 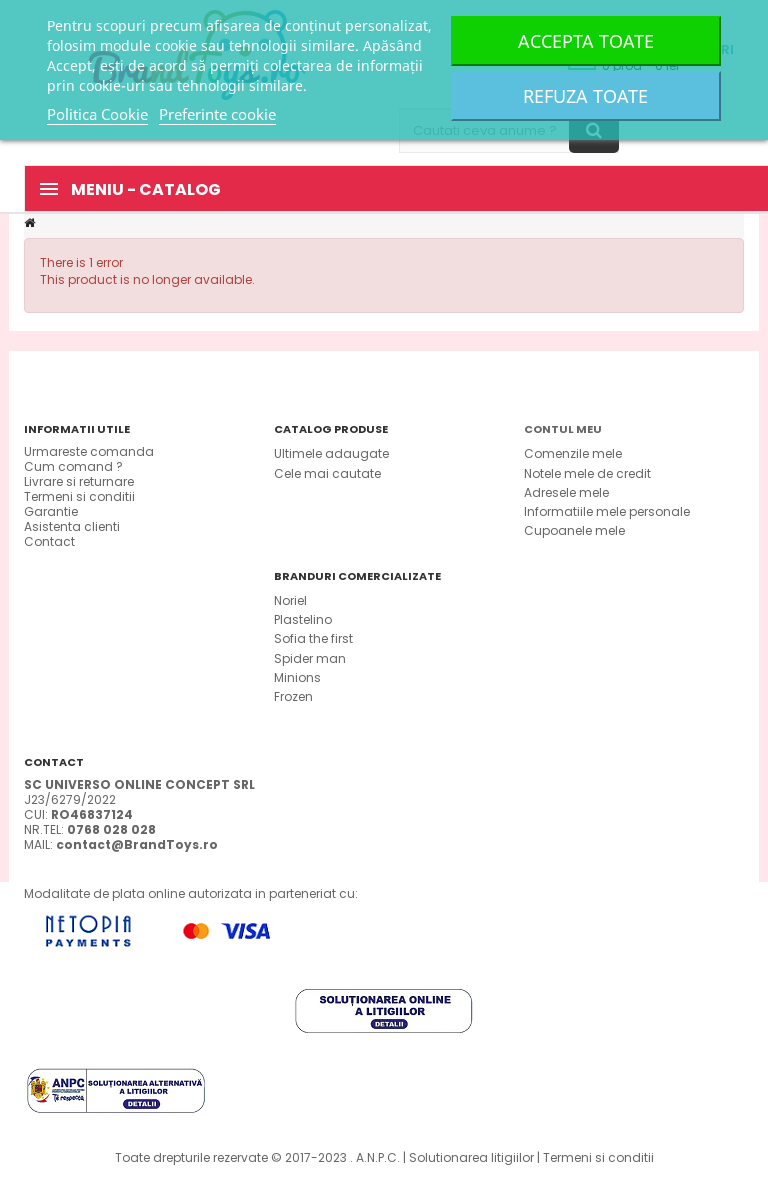 I want to click on Contact, so click(x=49, y=541).